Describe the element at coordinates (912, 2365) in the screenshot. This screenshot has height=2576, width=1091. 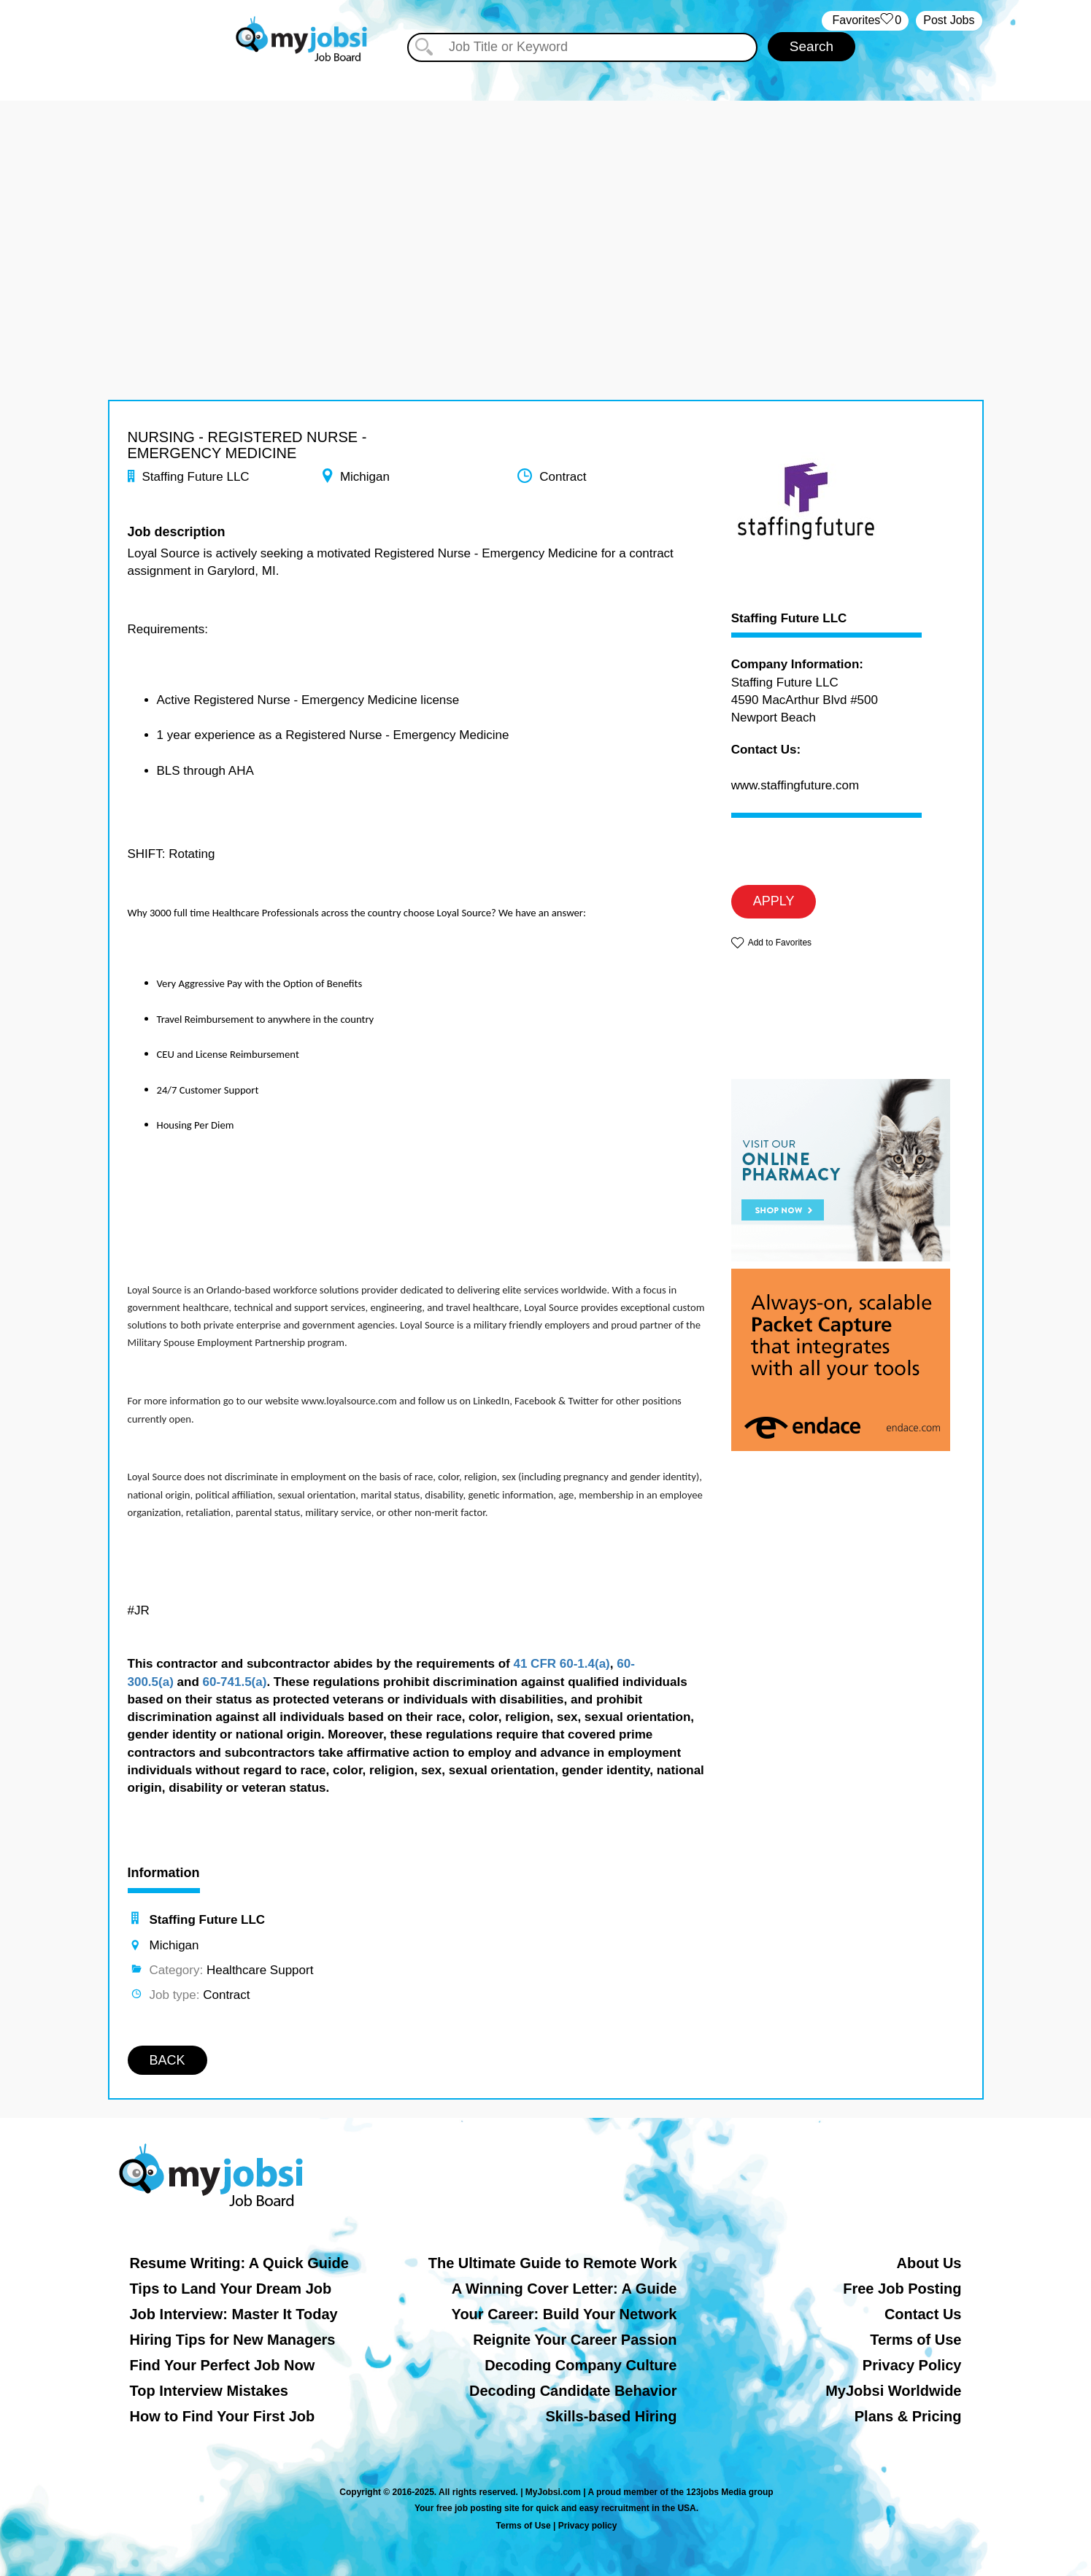
I see `Privacy Policy` at that location.